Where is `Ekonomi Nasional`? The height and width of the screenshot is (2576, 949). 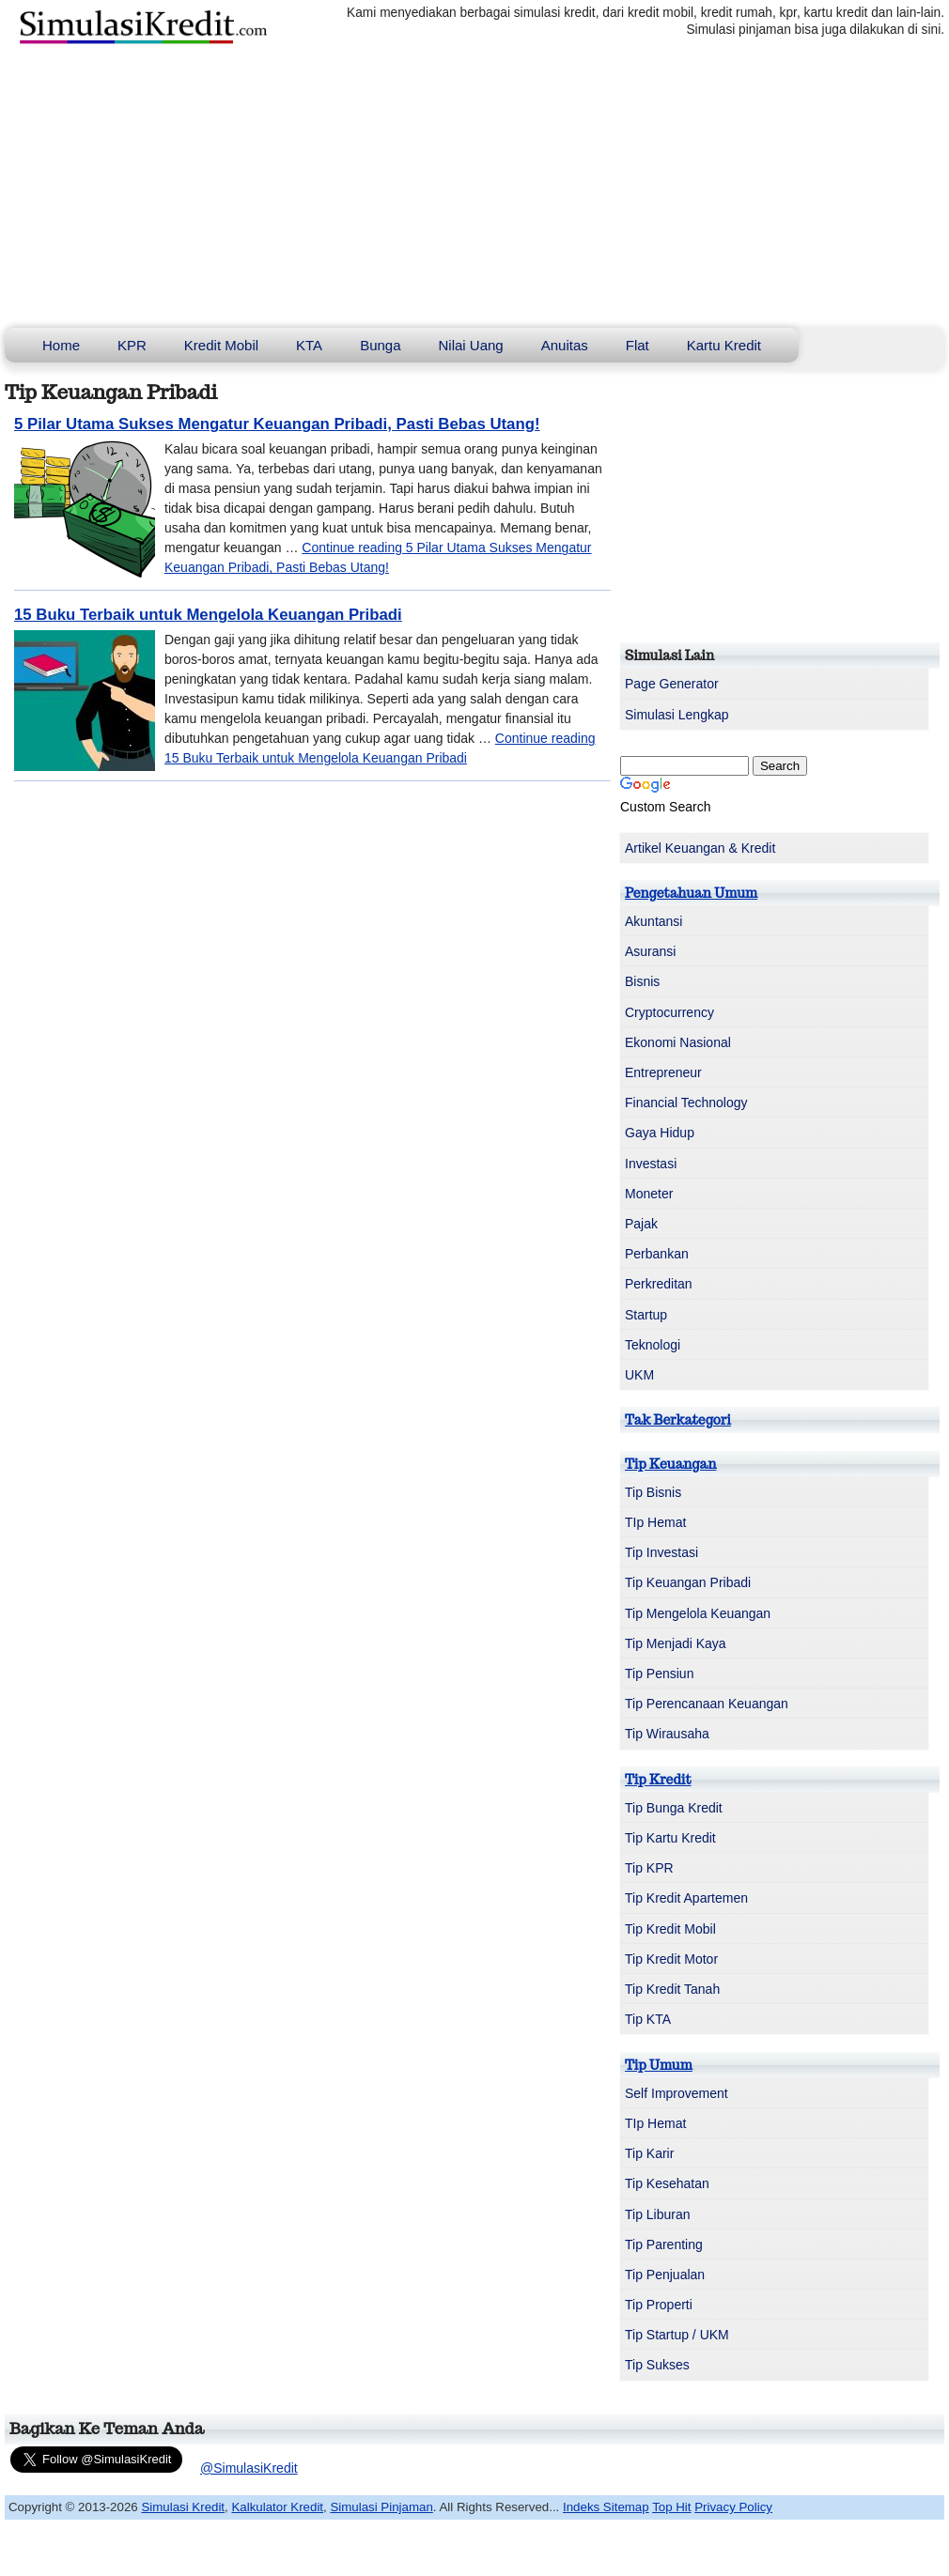 Ekonomi Nasional is located at coordinates (678, 1042).